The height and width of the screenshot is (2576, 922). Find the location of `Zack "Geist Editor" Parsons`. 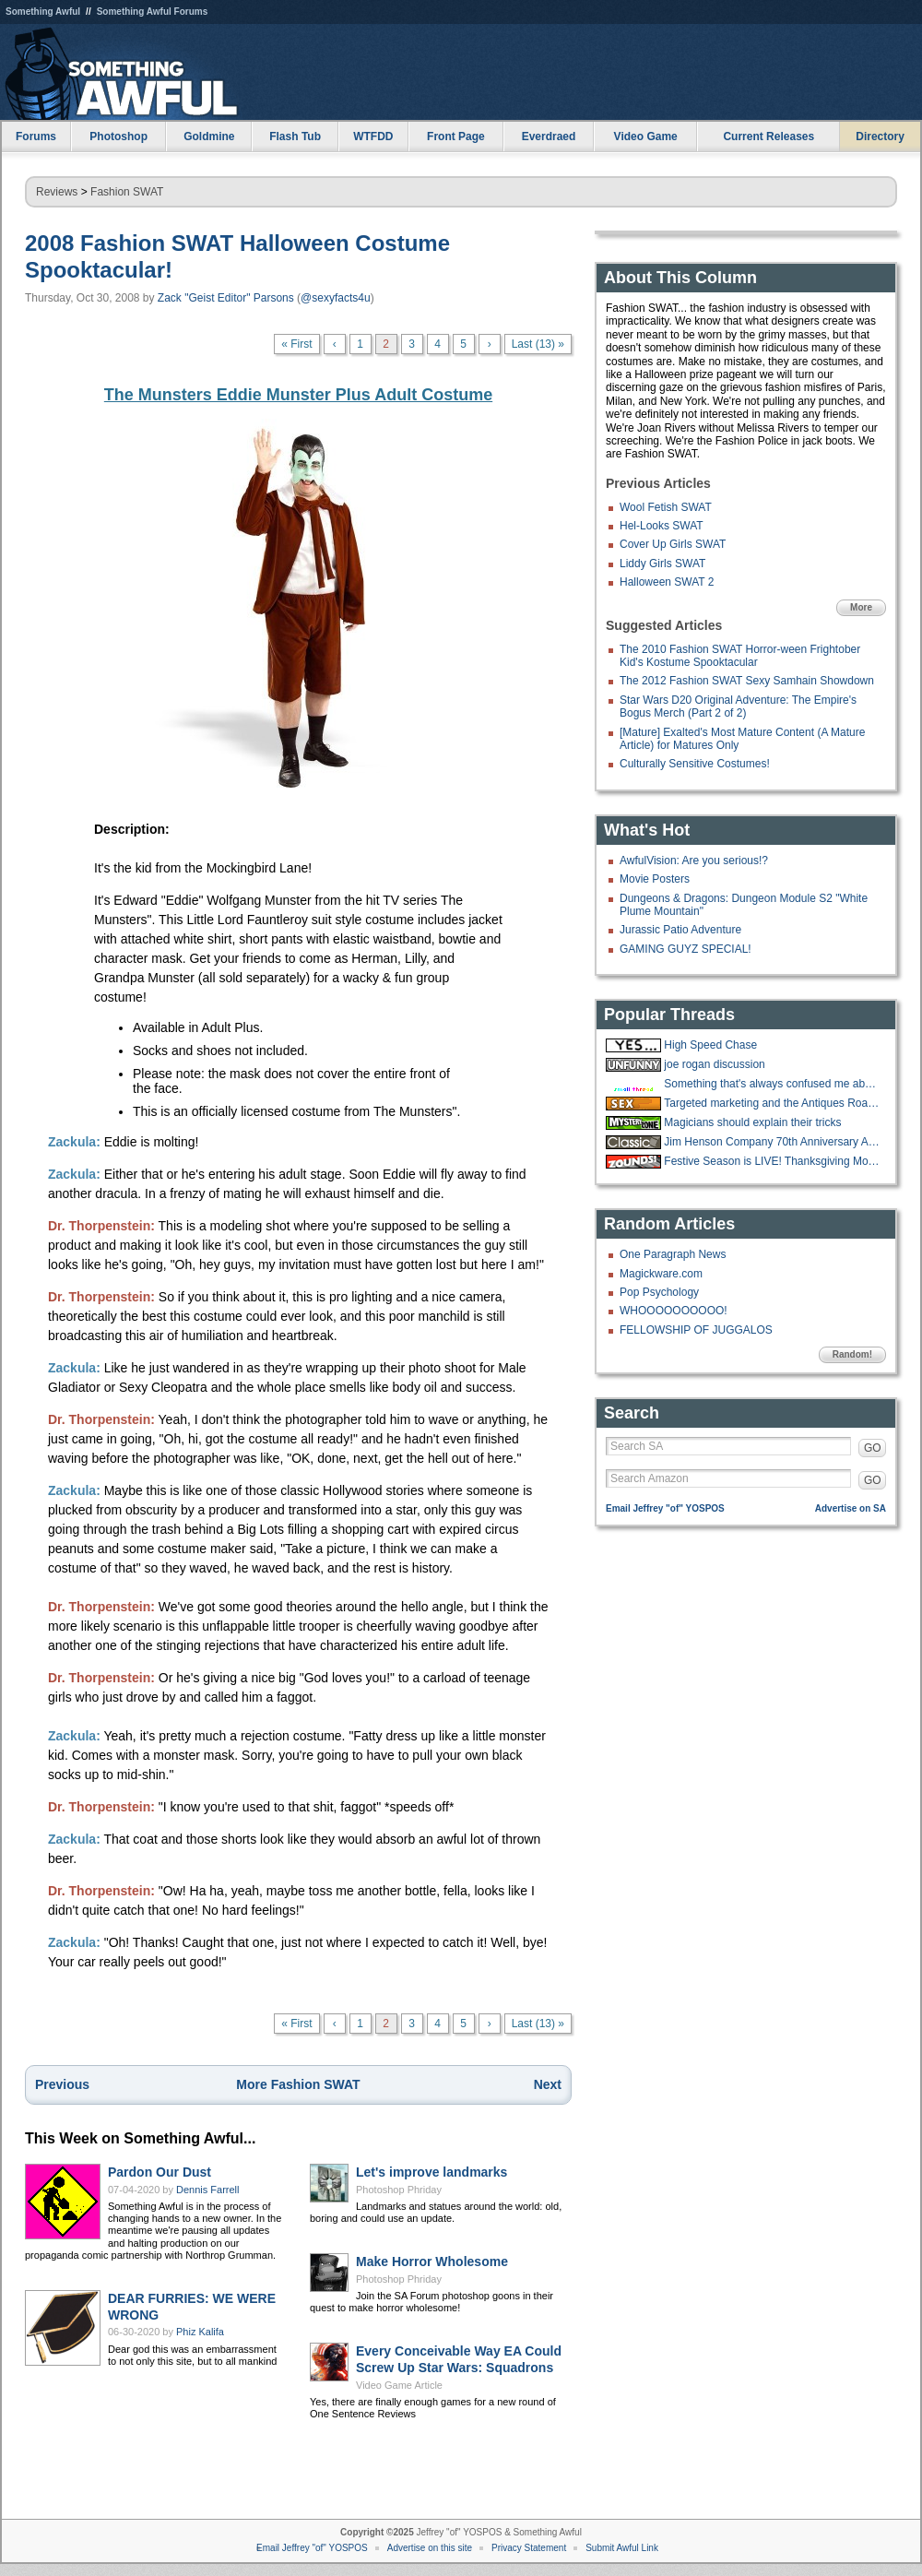

Zack "Geist Editor" Parsons is located at coordinates (226, 297).